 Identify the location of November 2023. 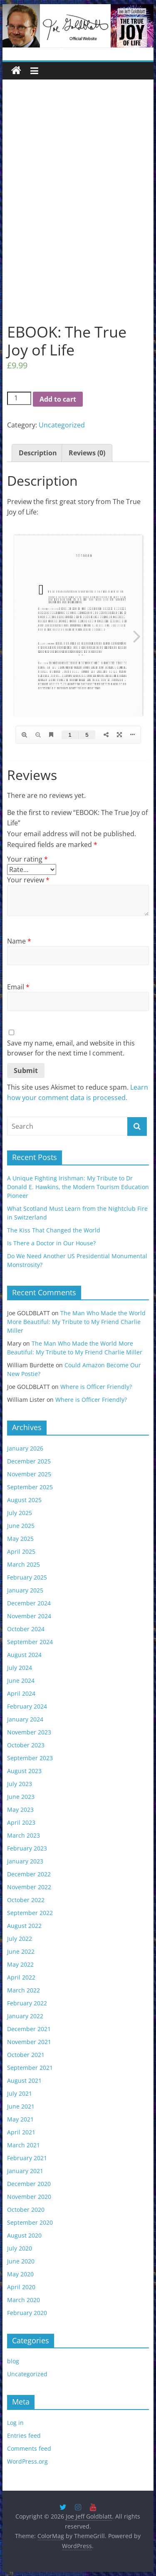
(29, 1732).